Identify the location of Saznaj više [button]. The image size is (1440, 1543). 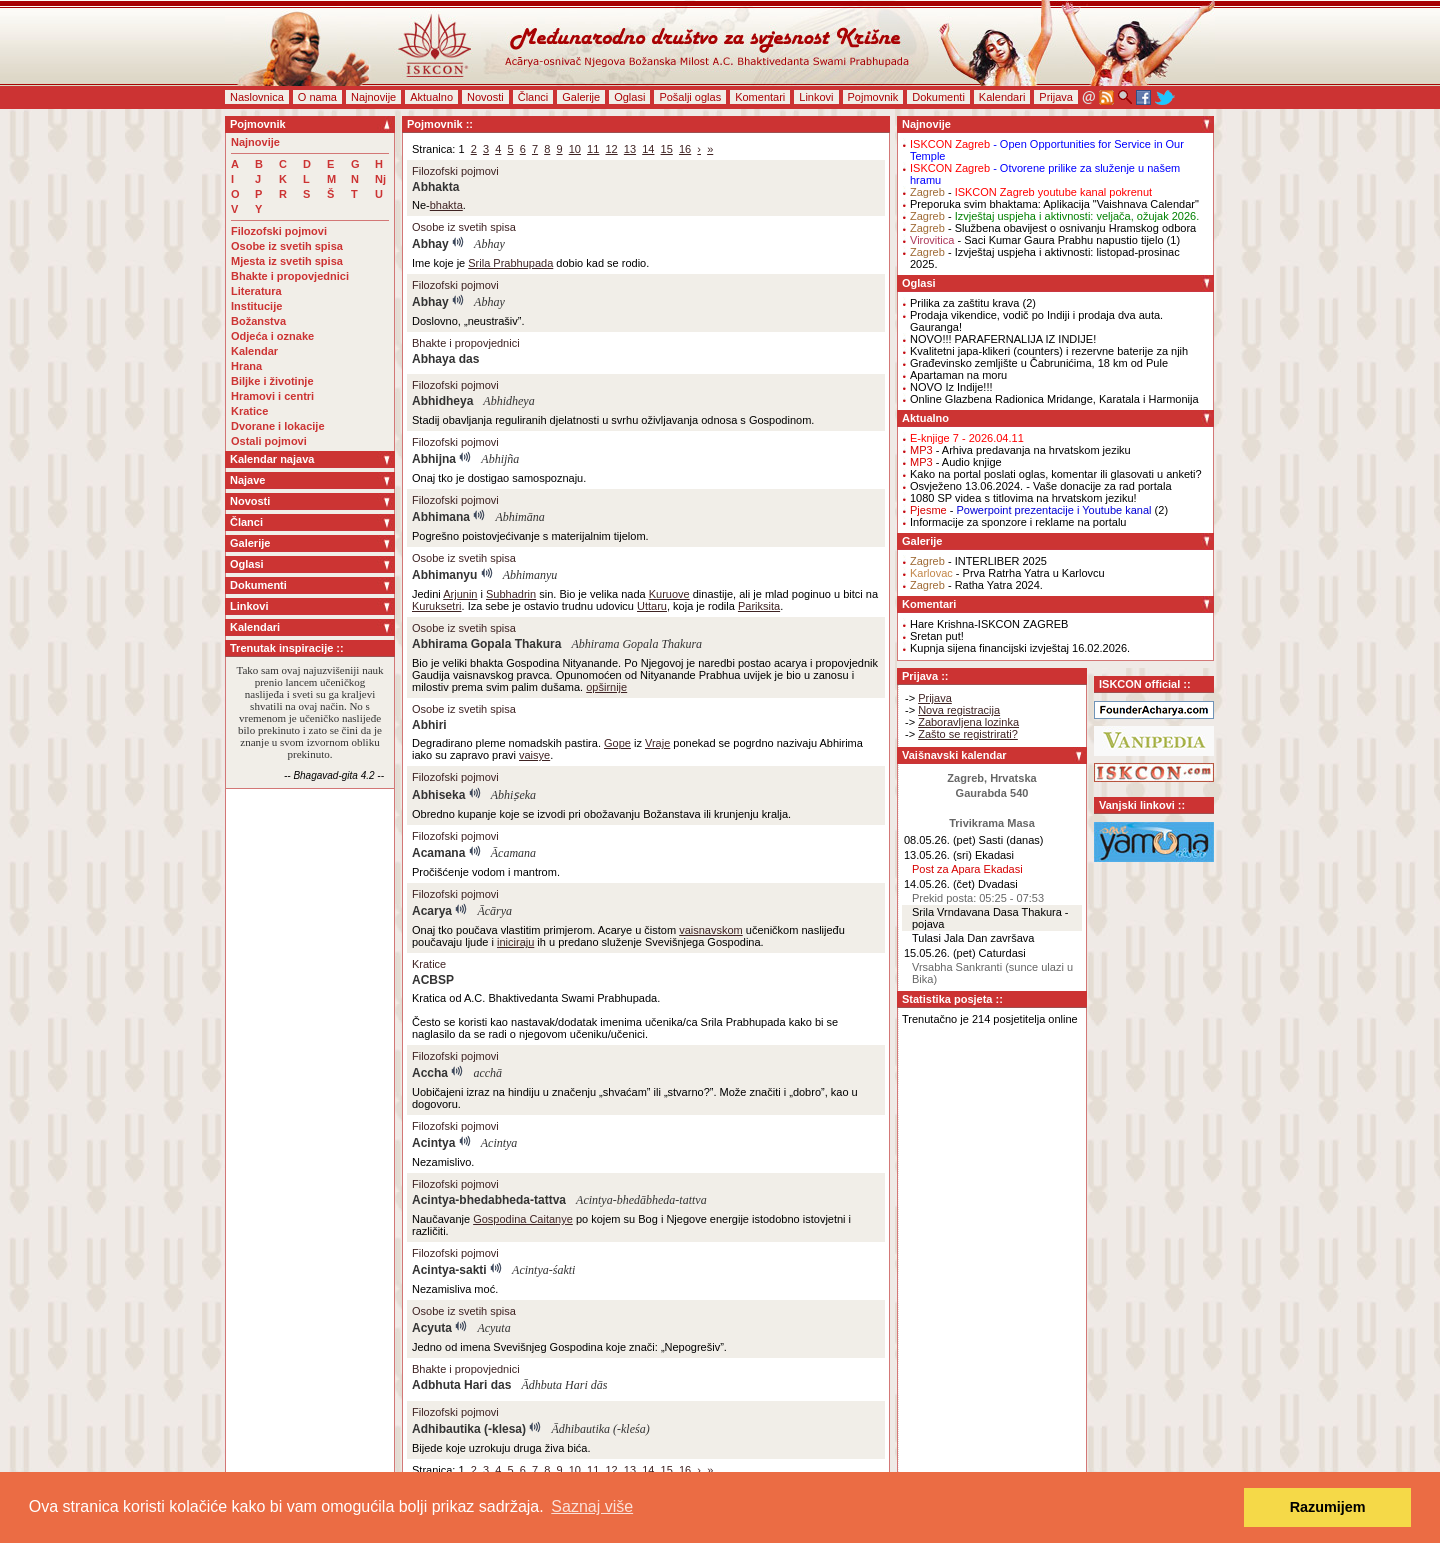
(592, 1506).